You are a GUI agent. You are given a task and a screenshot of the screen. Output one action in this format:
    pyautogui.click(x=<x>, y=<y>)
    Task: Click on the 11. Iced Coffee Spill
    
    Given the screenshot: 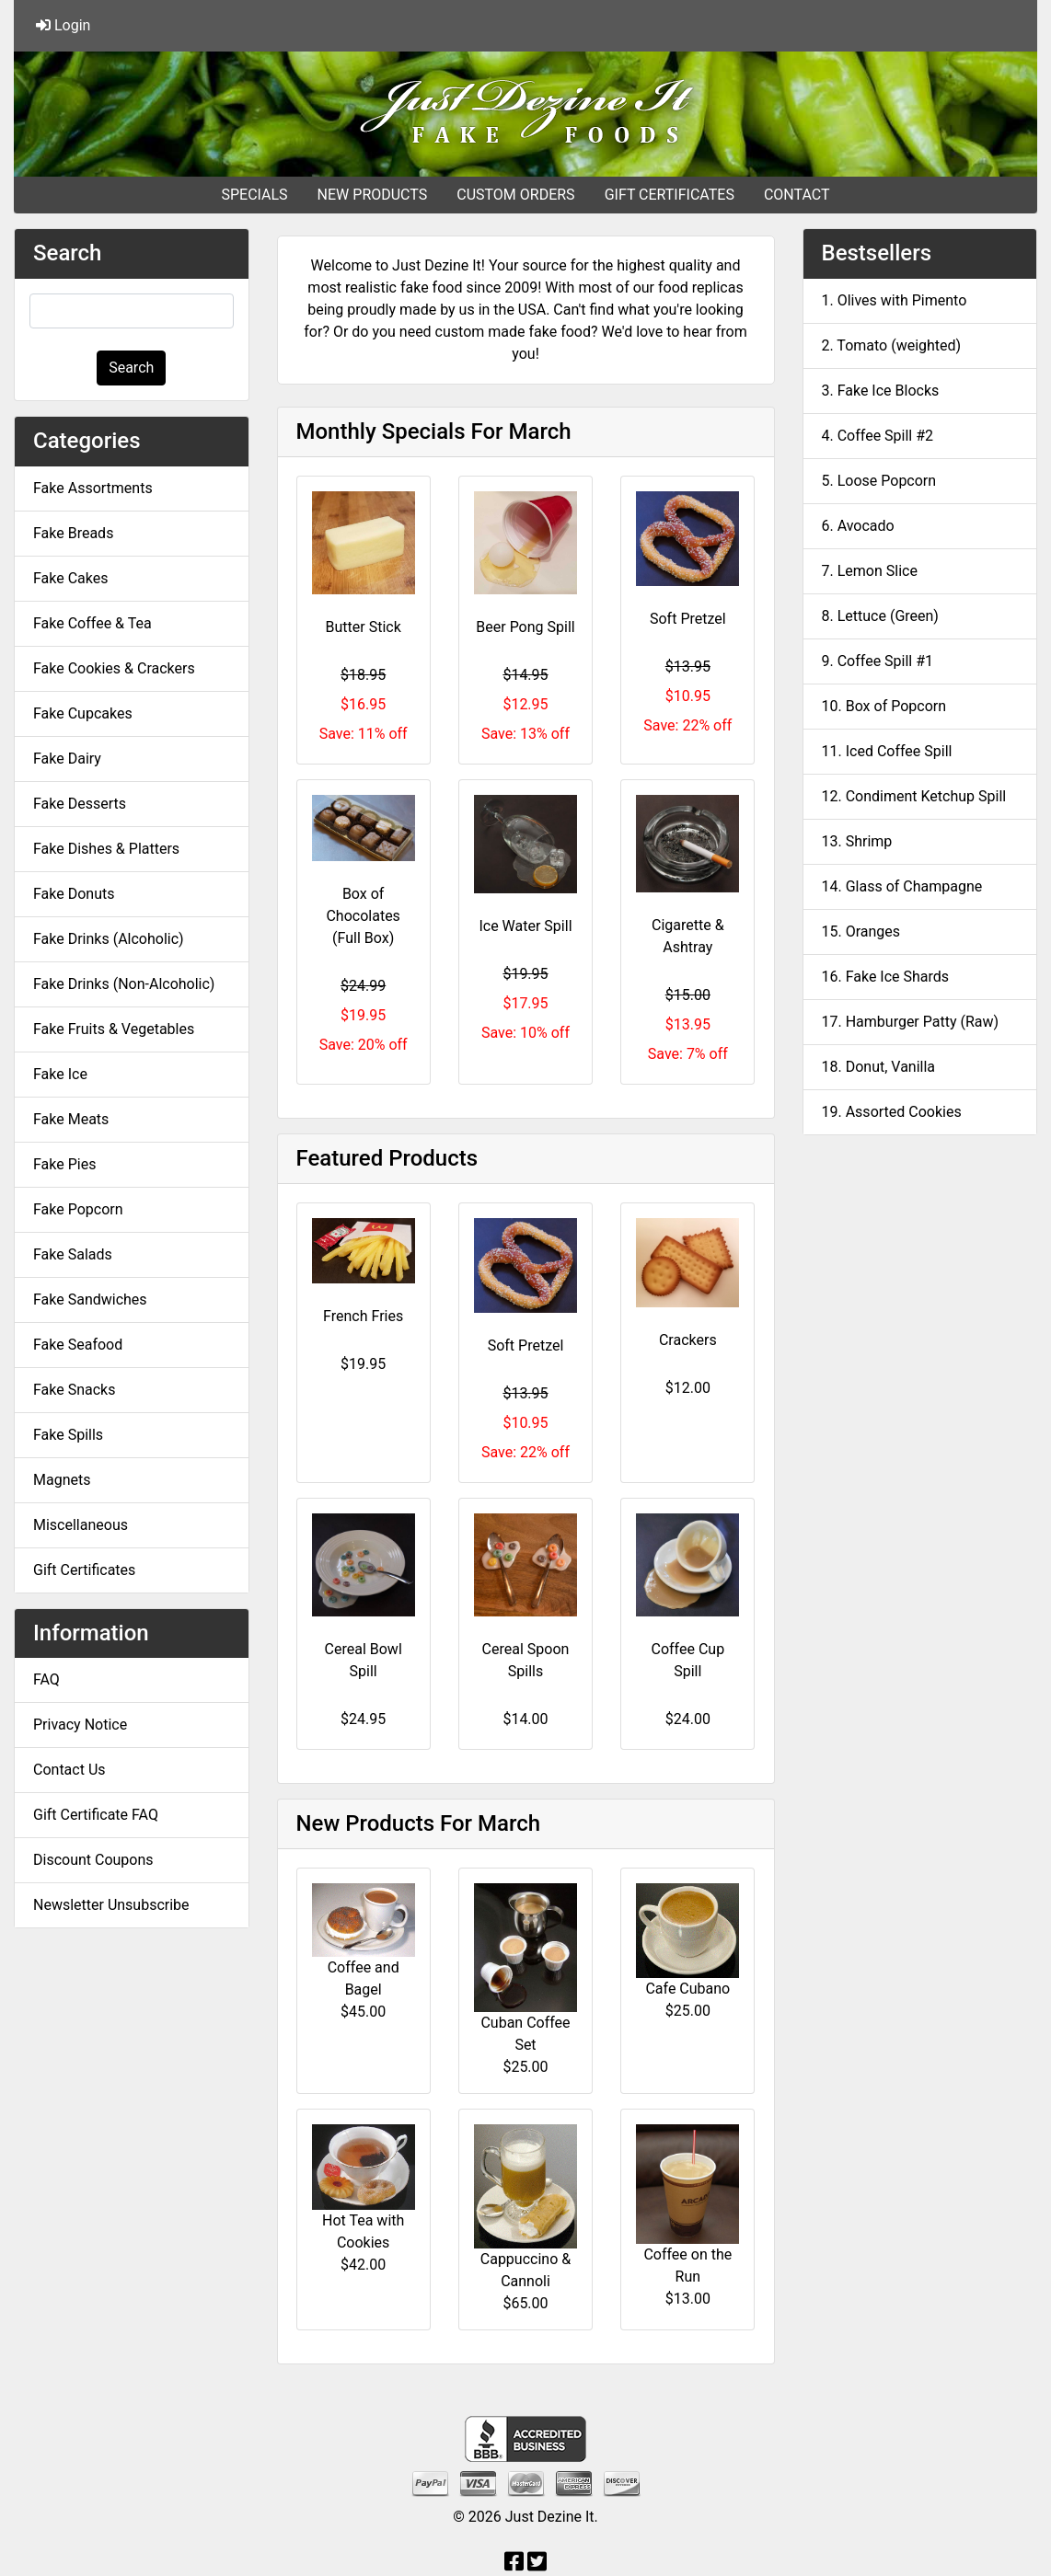 What is the action you would take?
    pyautogui.click(x=887, y=751)
    